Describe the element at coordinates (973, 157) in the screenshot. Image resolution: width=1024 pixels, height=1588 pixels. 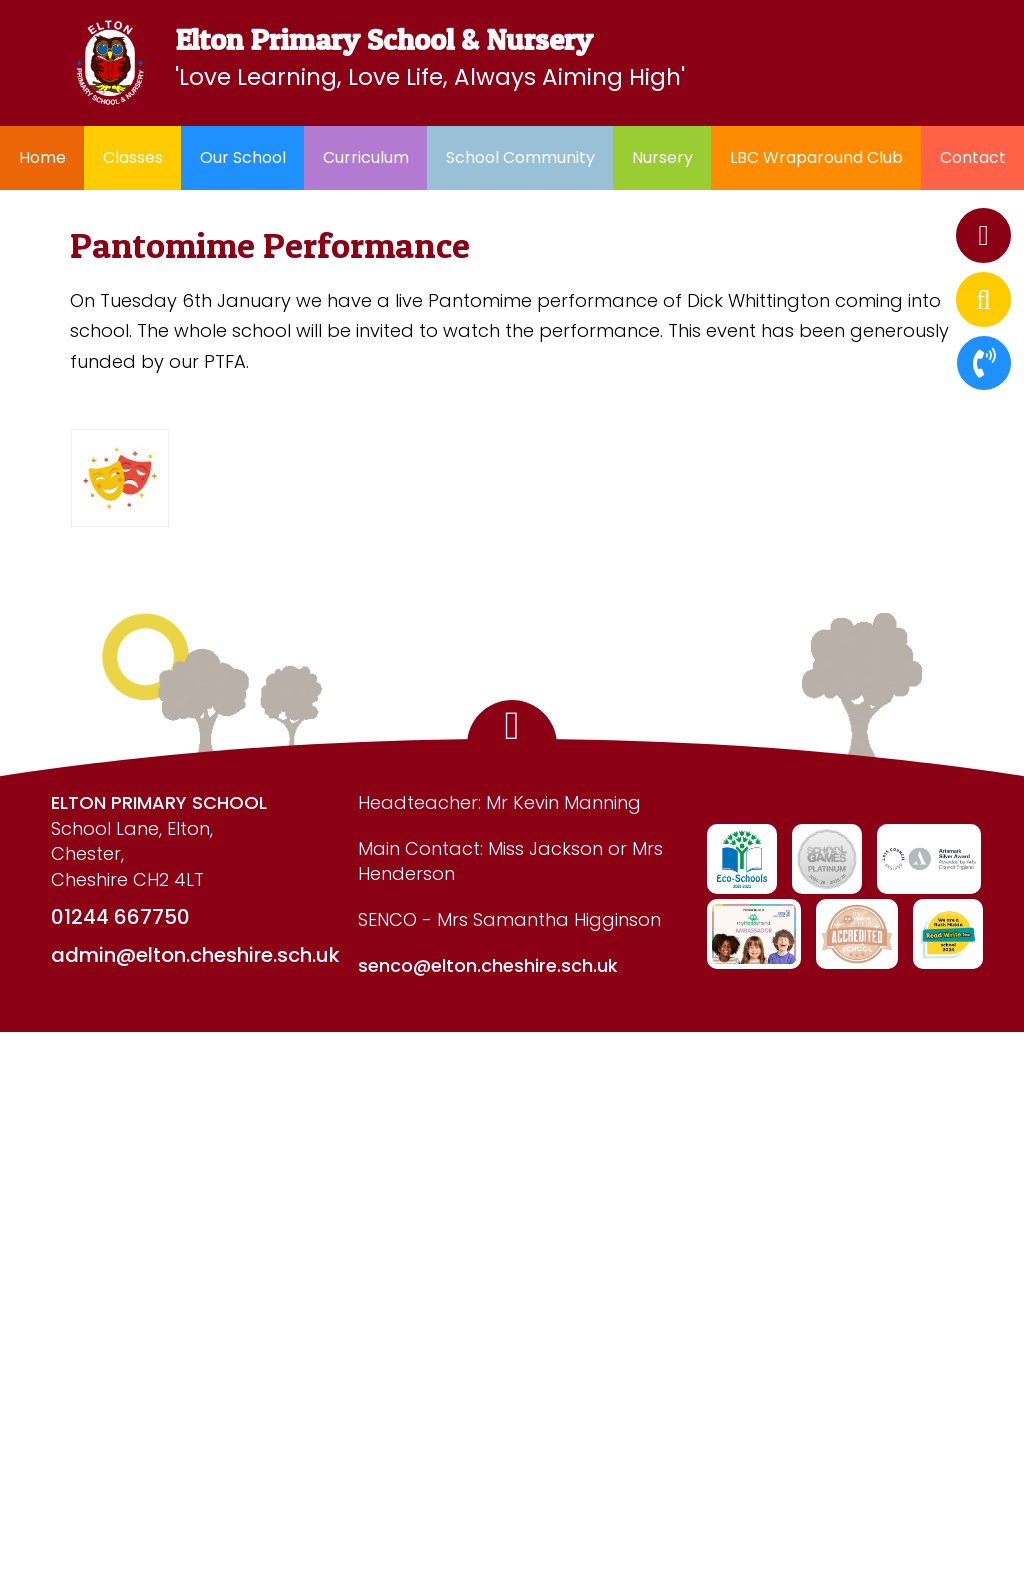
I see `Contact` at that location.